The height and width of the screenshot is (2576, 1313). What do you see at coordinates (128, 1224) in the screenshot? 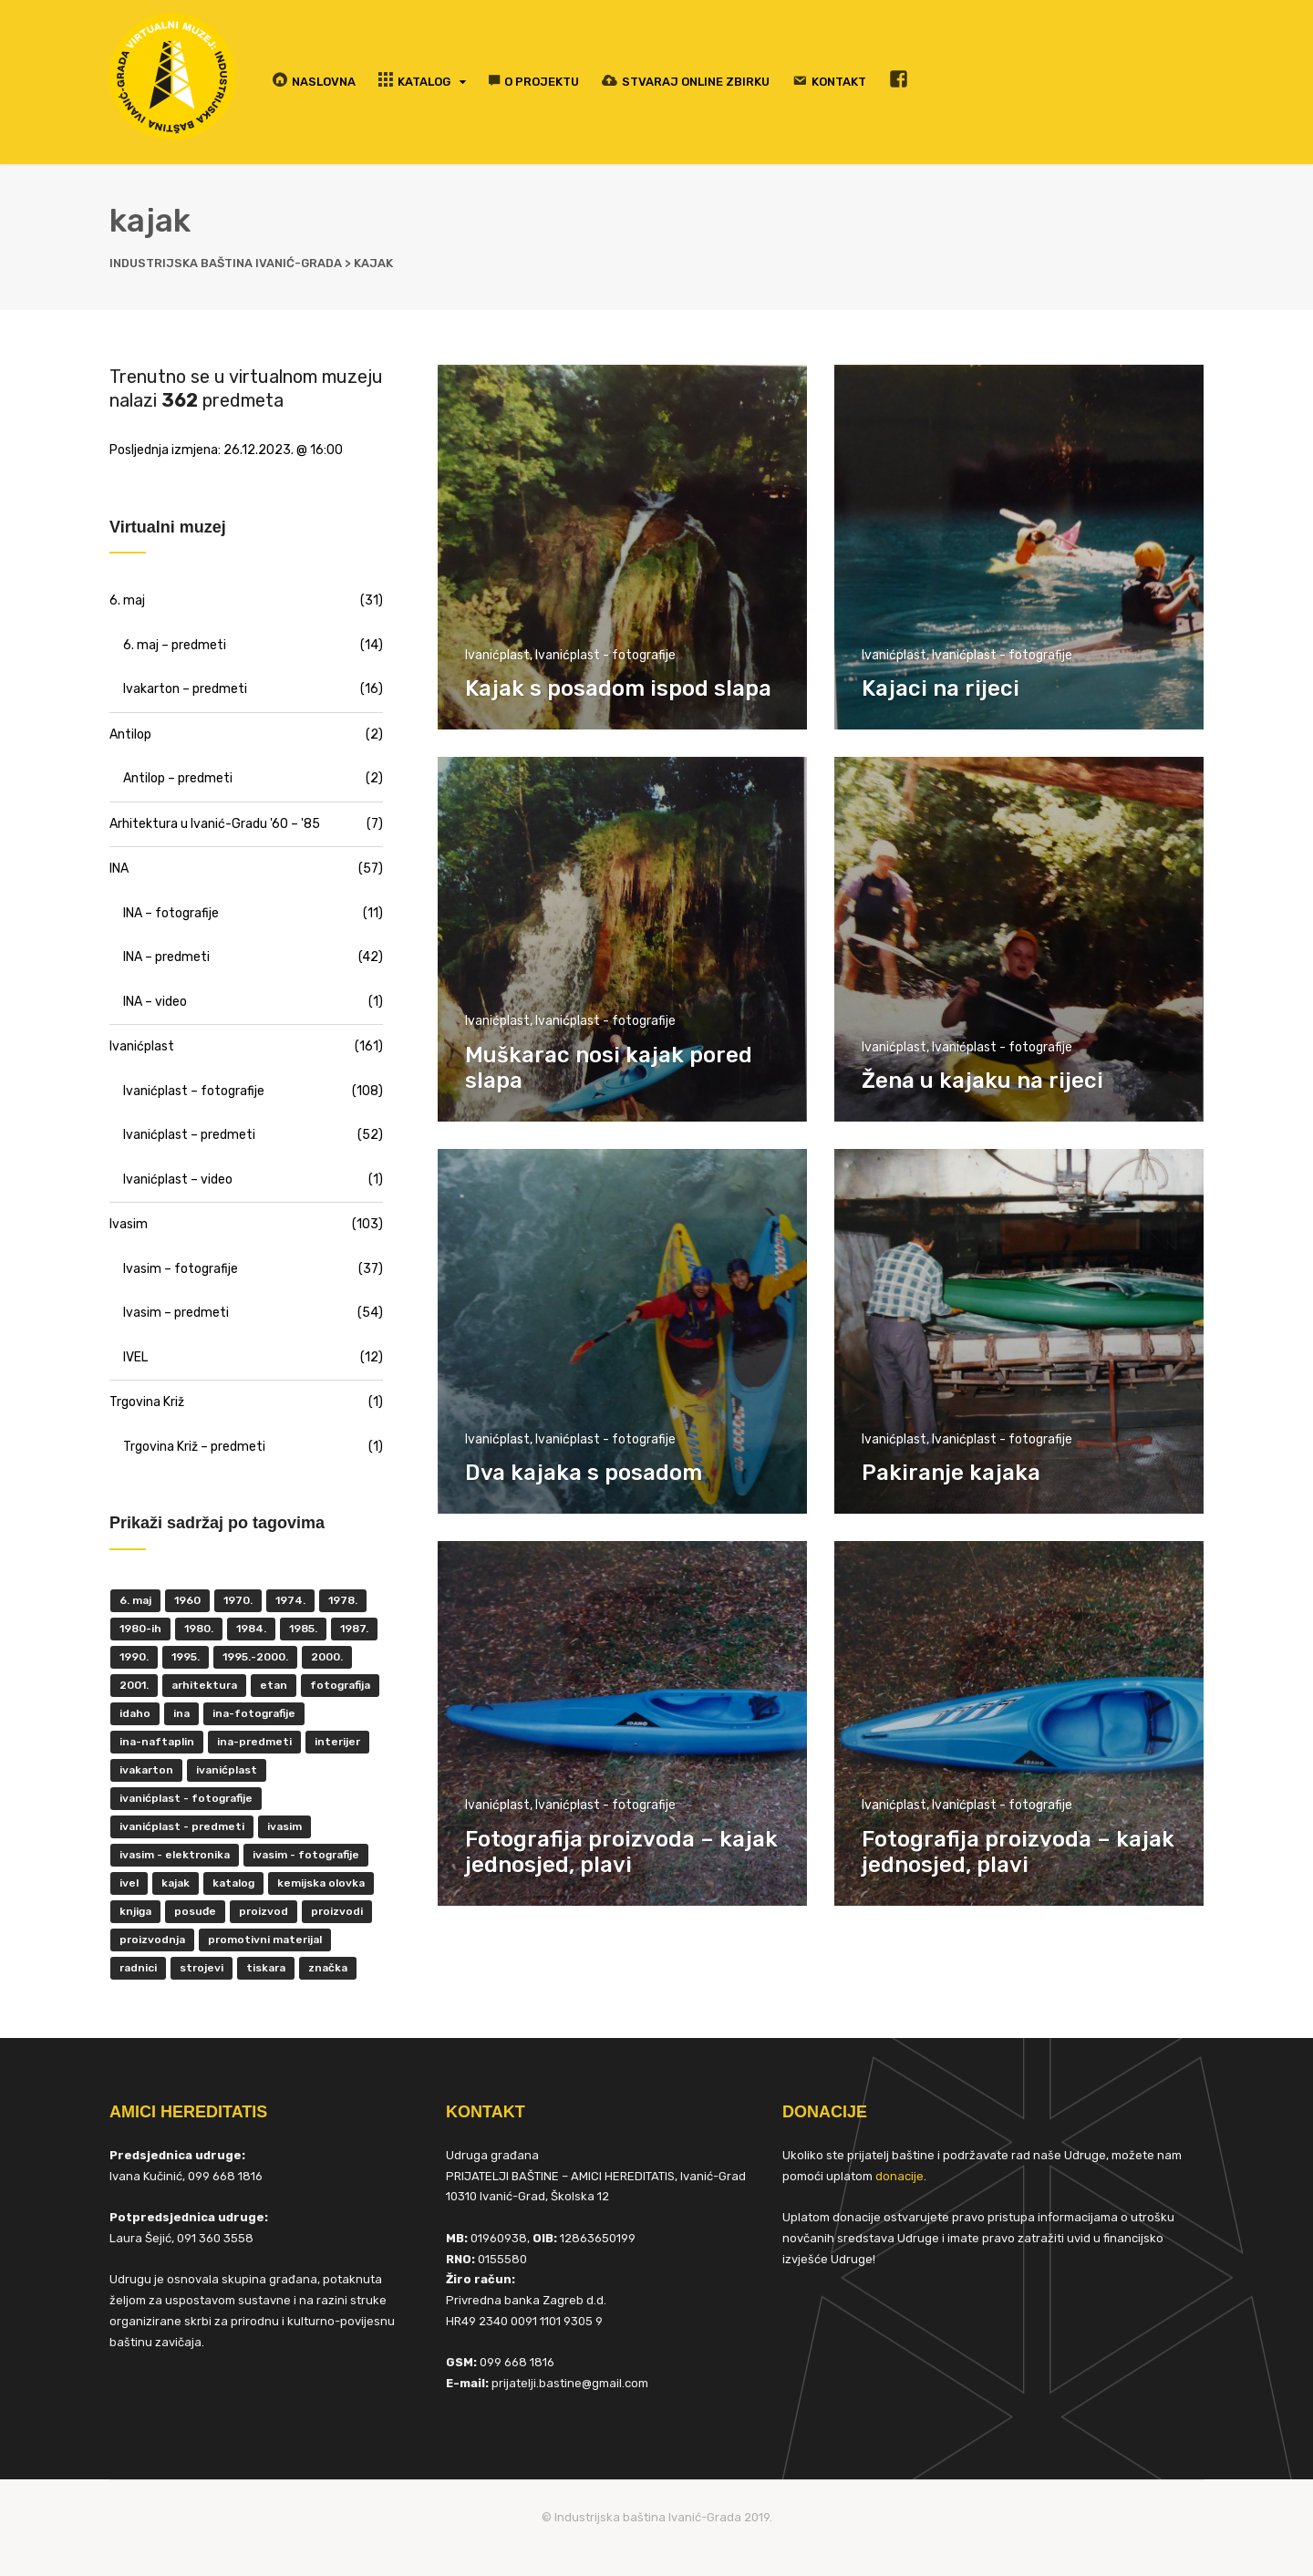
I see `Ivasim` at bounding box center [128, 1224].